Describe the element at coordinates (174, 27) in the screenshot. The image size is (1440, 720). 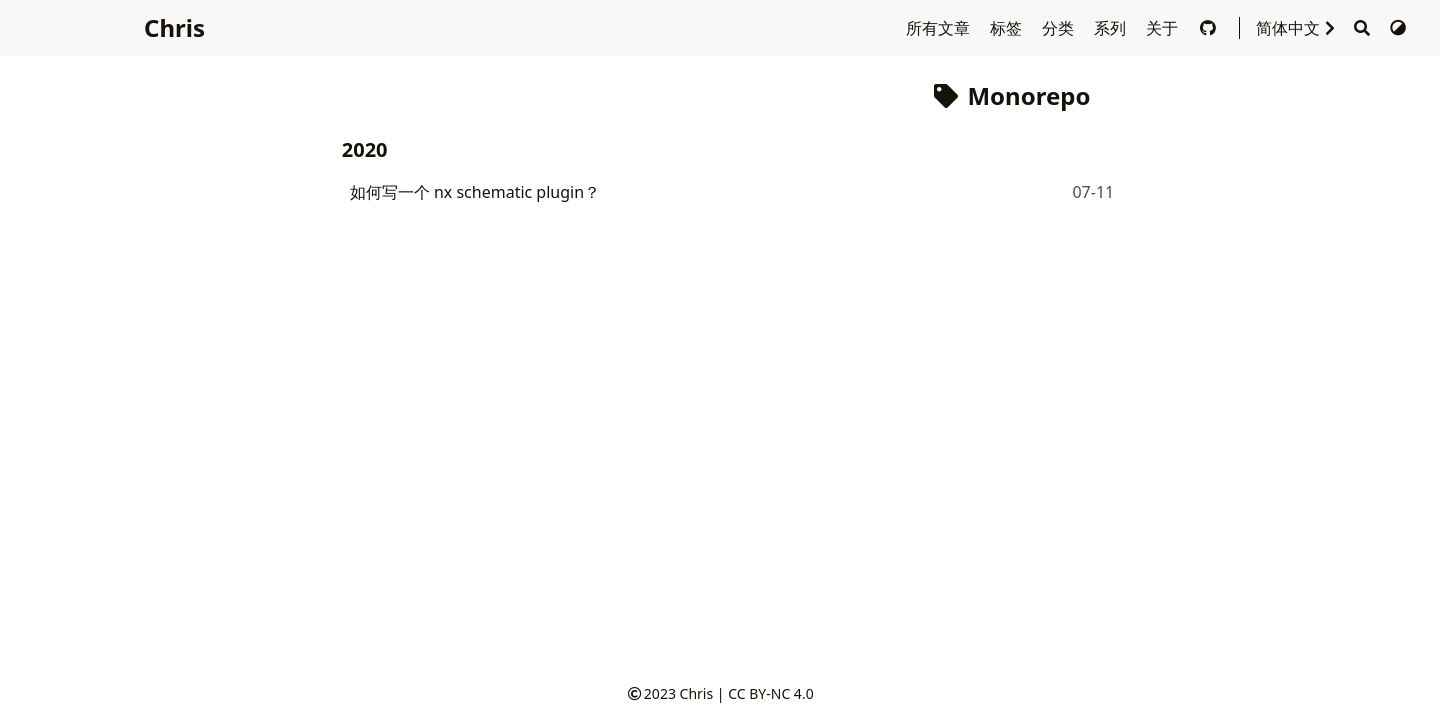
I see `Chris` at that location.